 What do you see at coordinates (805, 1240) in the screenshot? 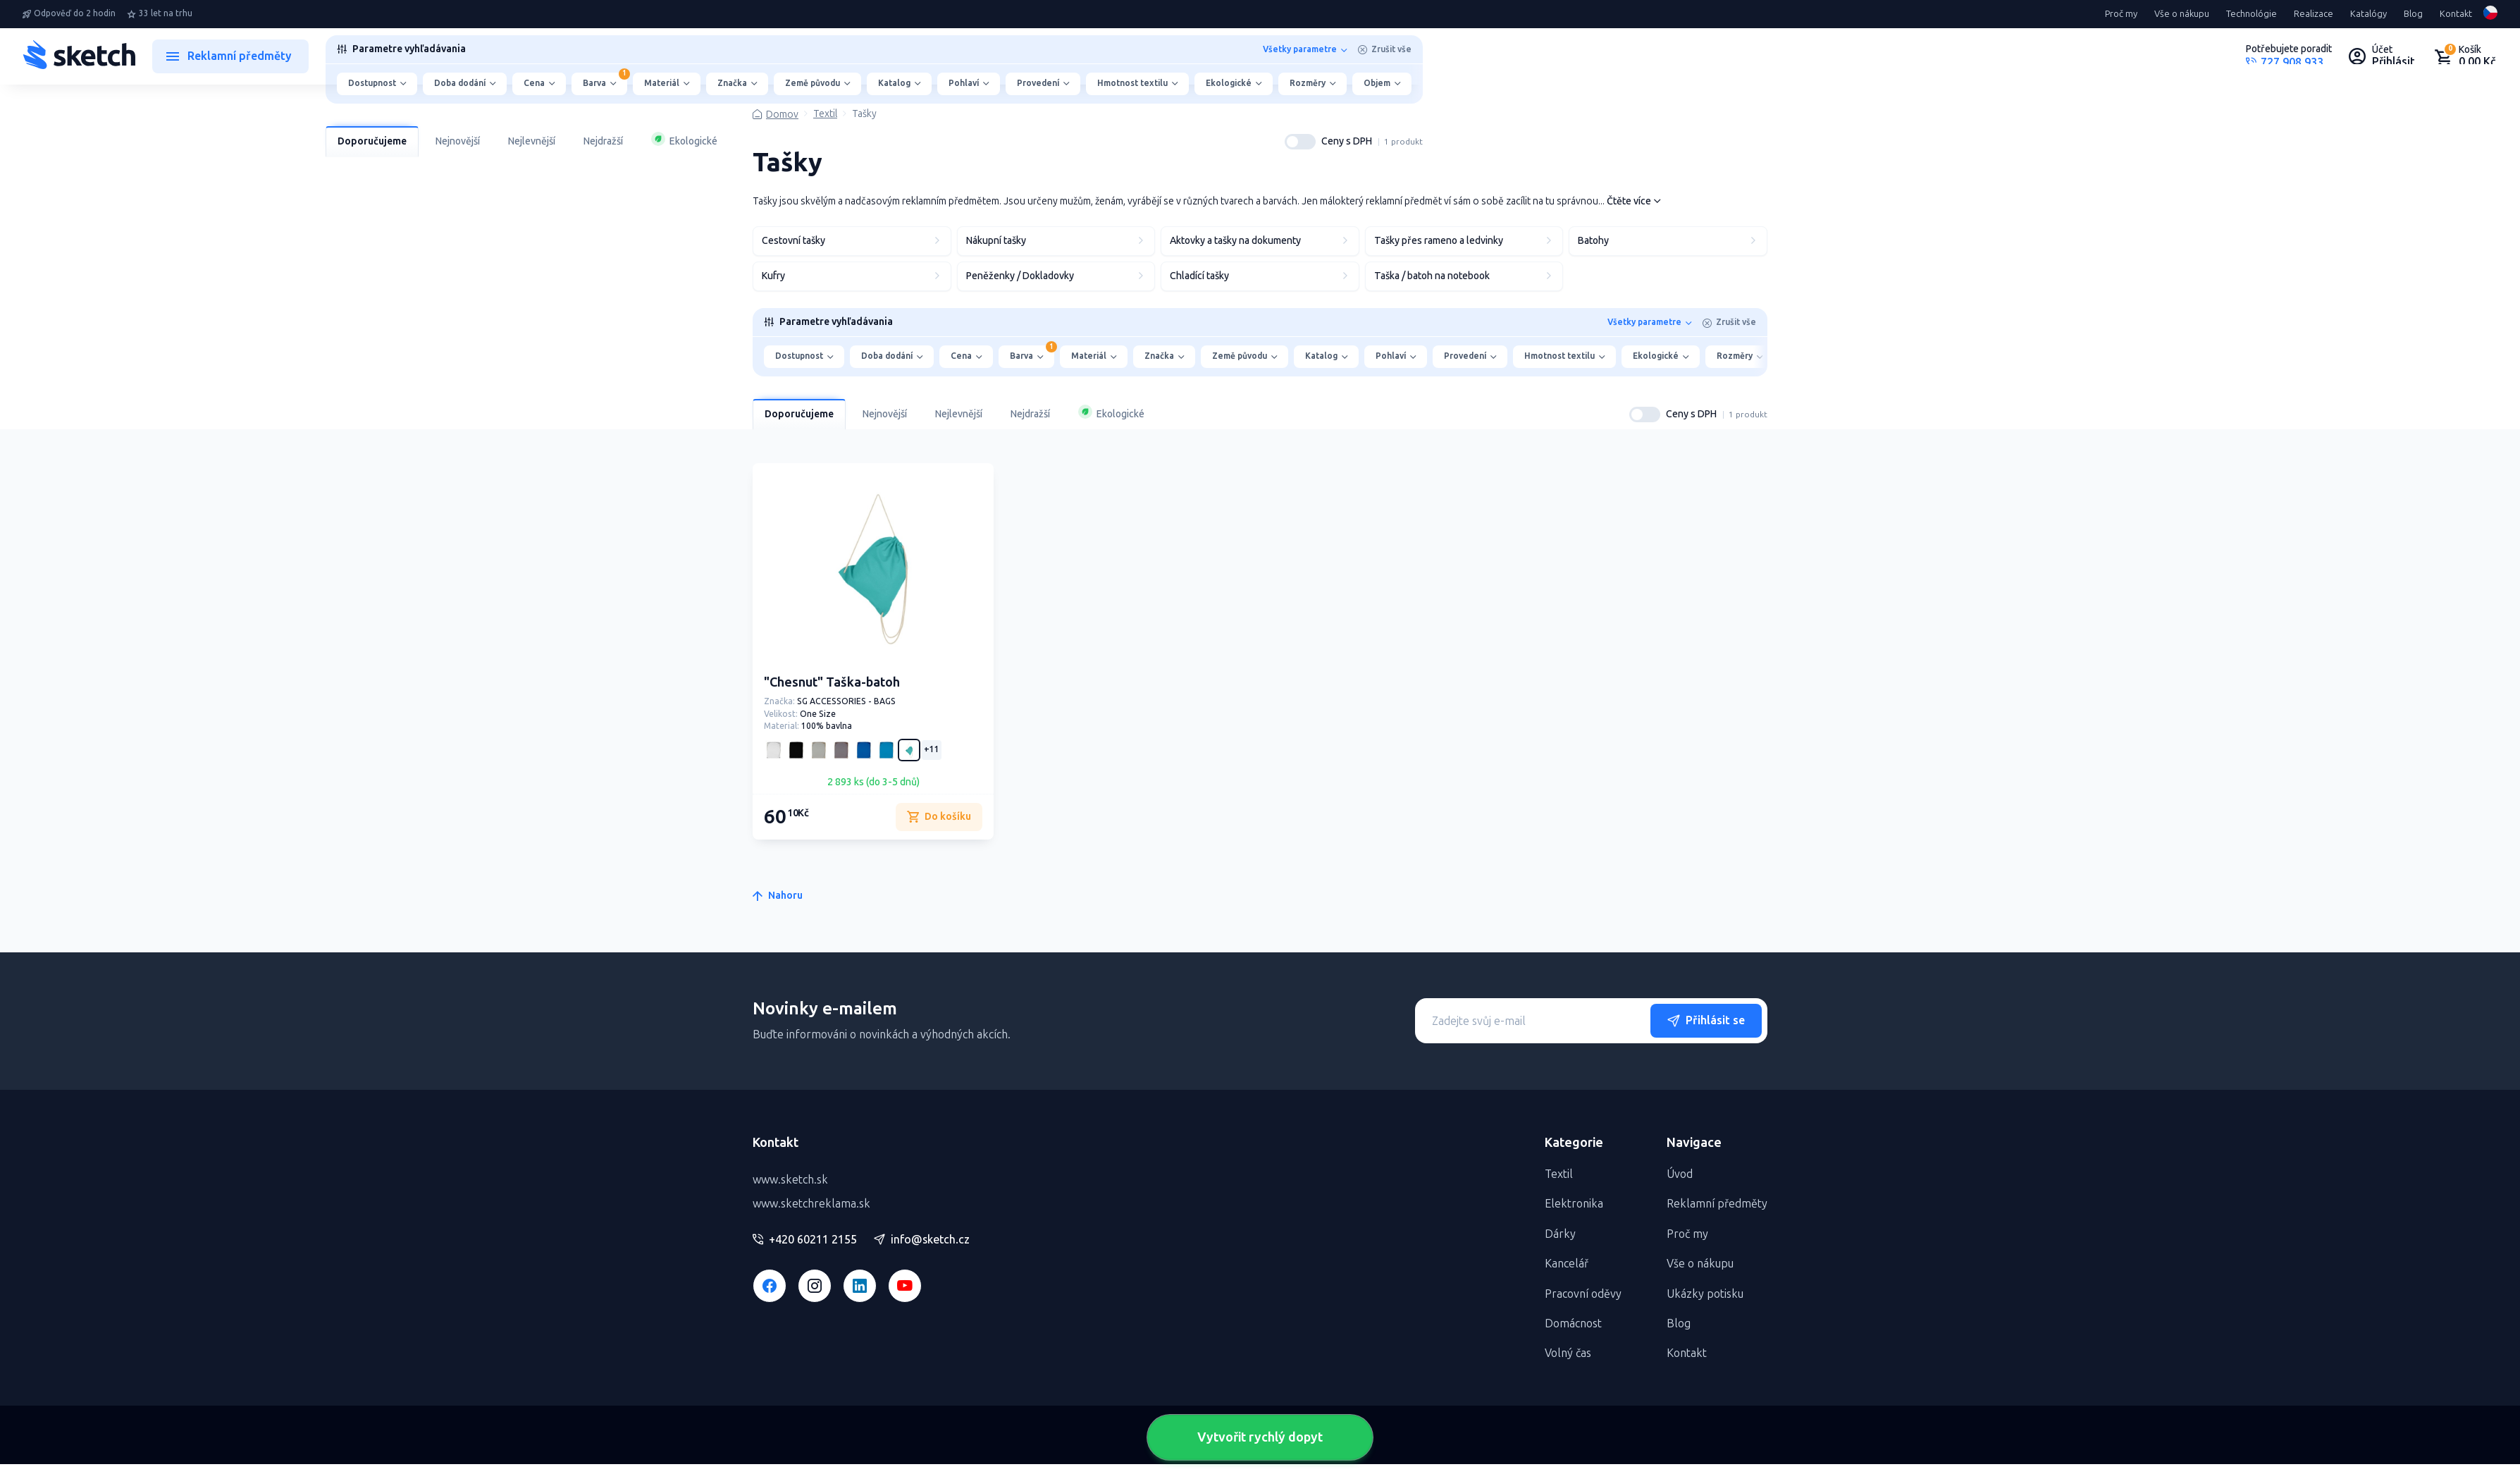
I see `+420 60211 2155` at bounding box center [805, 1240].